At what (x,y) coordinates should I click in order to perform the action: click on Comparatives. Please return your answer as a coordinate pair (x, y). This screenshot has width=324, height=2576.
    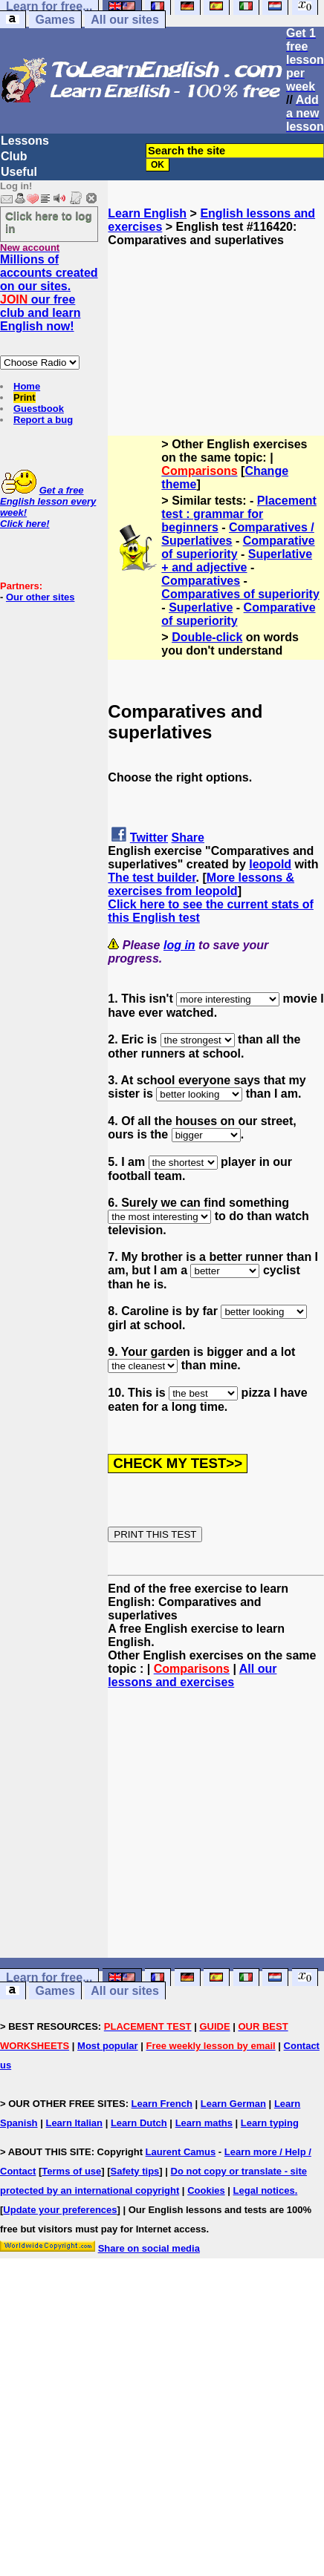
    Looking at the image, I should click on (200, 580).